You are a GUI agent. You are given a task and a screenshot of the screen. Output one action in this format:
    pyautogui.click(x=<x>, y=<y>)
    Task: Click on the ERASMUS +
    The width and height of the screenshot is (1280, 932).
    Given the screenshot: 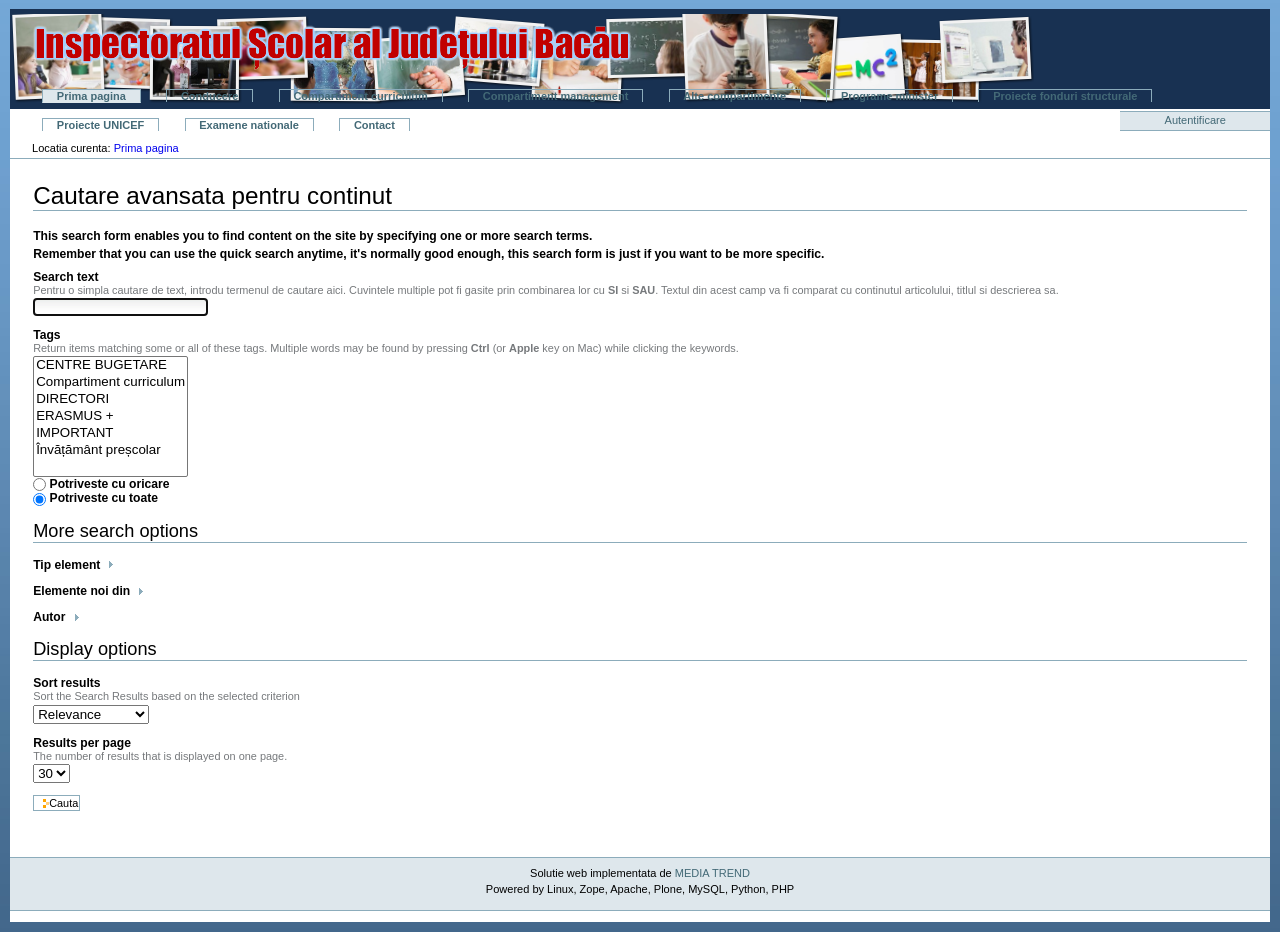 What is the action you would take?
    pyautogui.click(x=110, y=416)
    